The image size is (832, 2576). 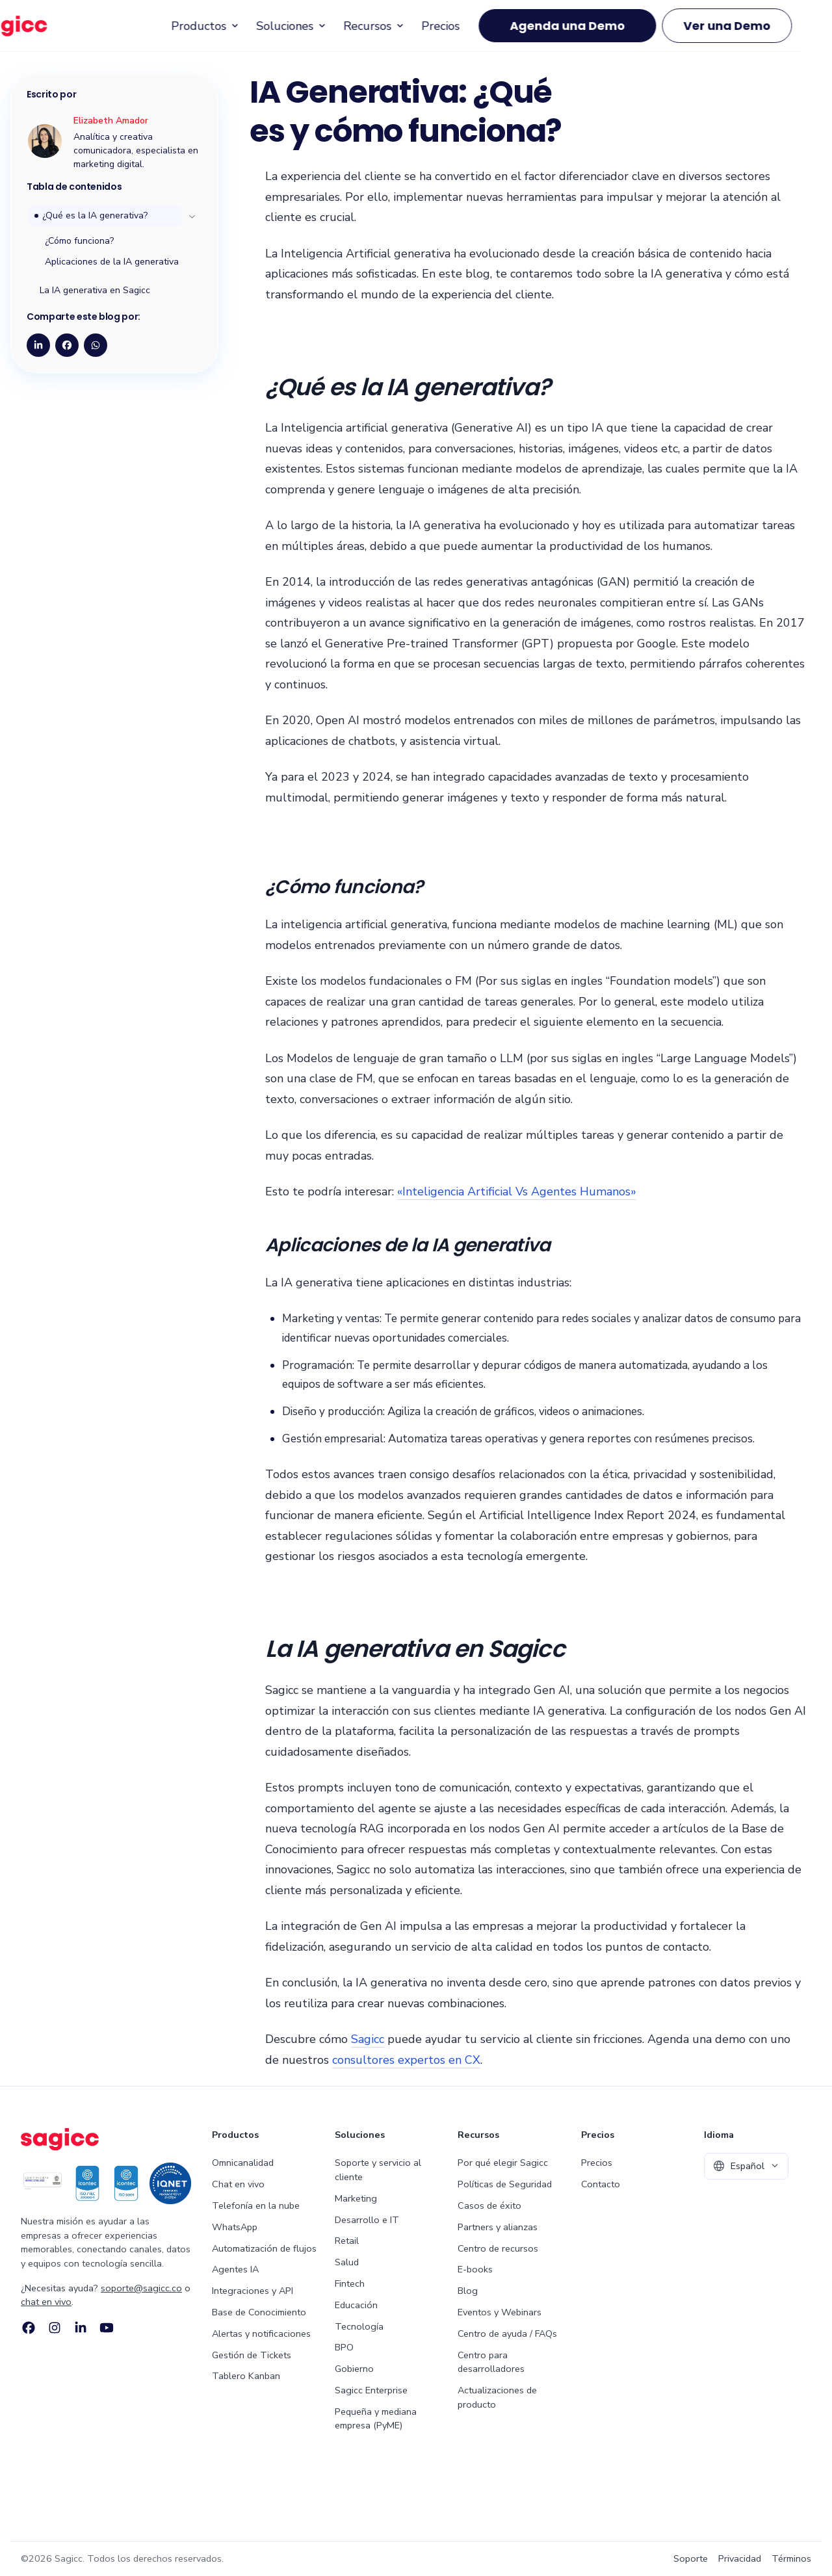 What do you see at coordinates (243, 2162) in the screenshot?
I see `Omnicanalidad` at bounding box center [243, 2162].